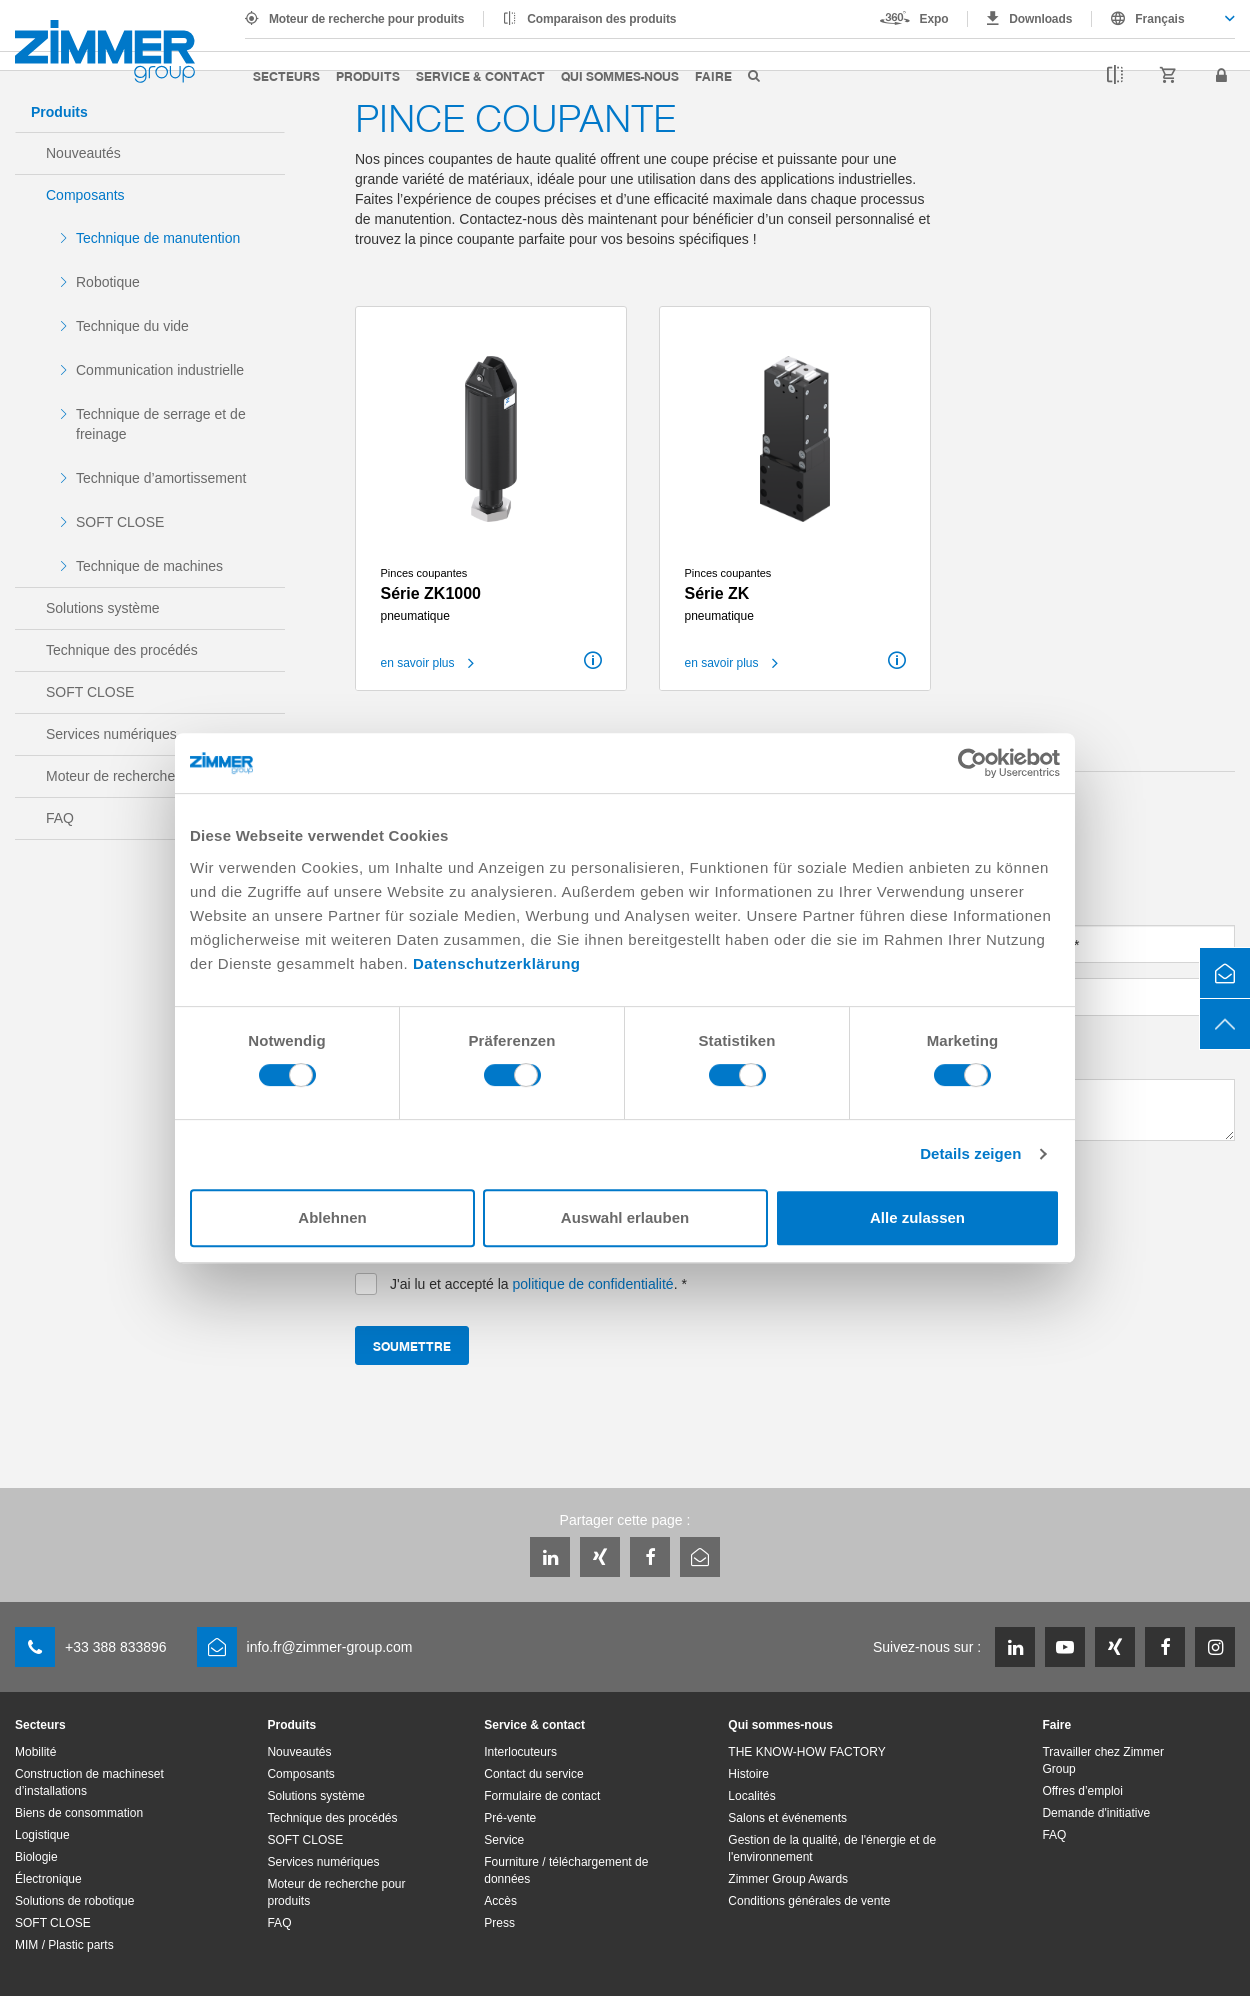 The image size is (1250, 1996). I want to click on Ablehnen, so click(332, 1217).